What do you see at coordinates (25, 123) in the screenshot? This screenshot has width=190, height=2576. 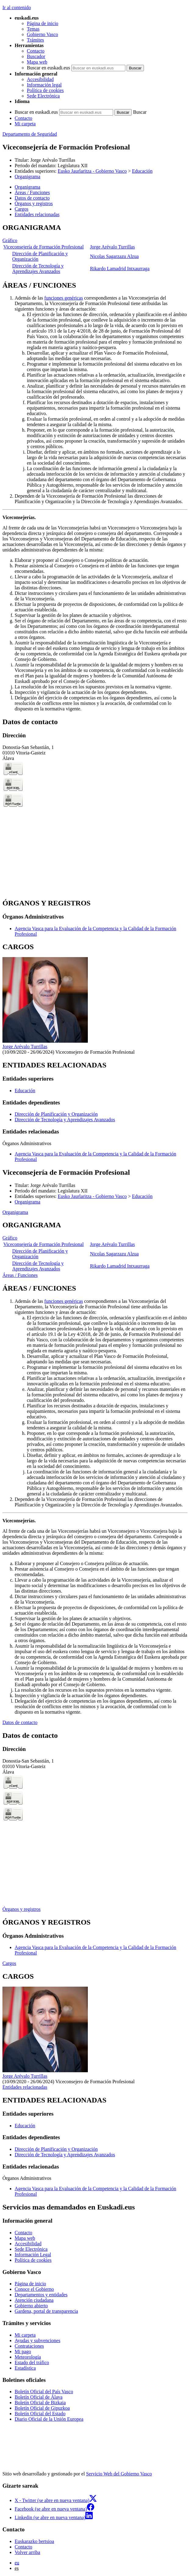 I see `Mi carpeta` at bounding box center [25, 123].